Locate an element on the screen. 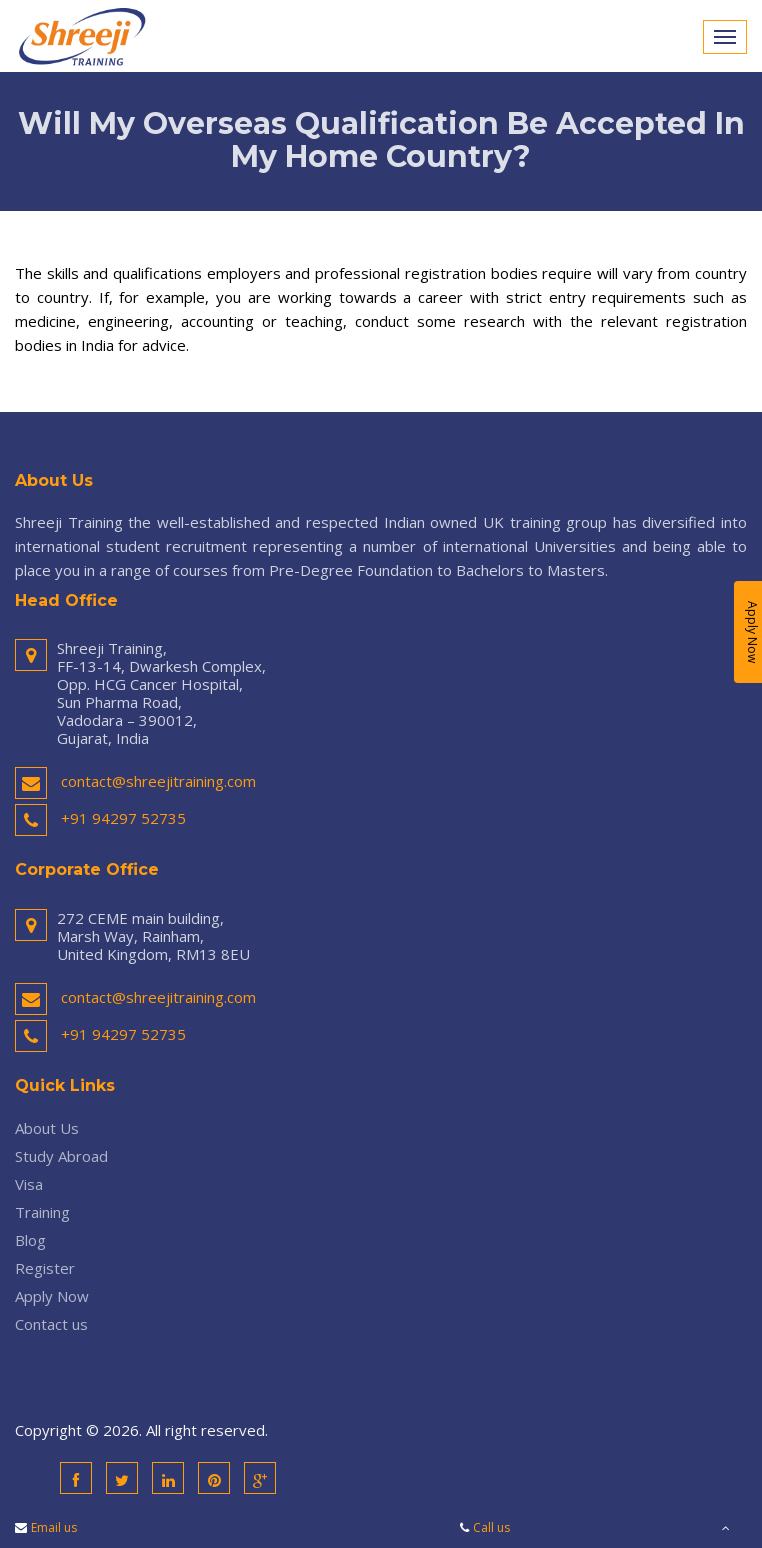  Call us is located at coordinates (491, 1527).